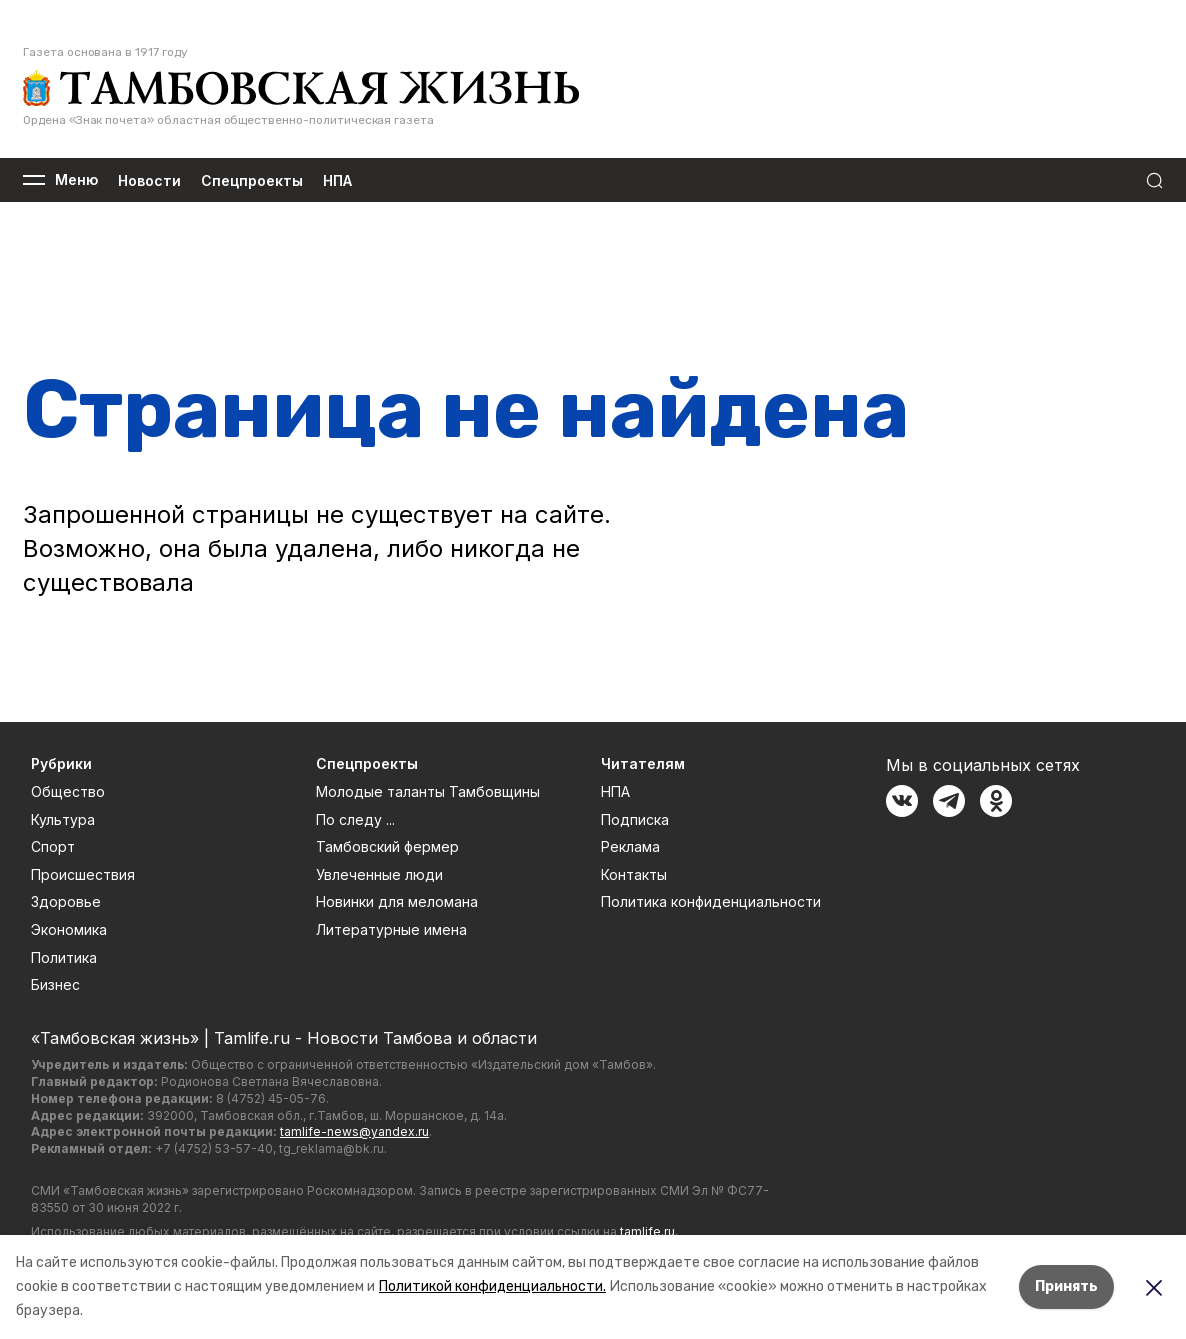  I want to click on Происшествия, so click(83, 874).